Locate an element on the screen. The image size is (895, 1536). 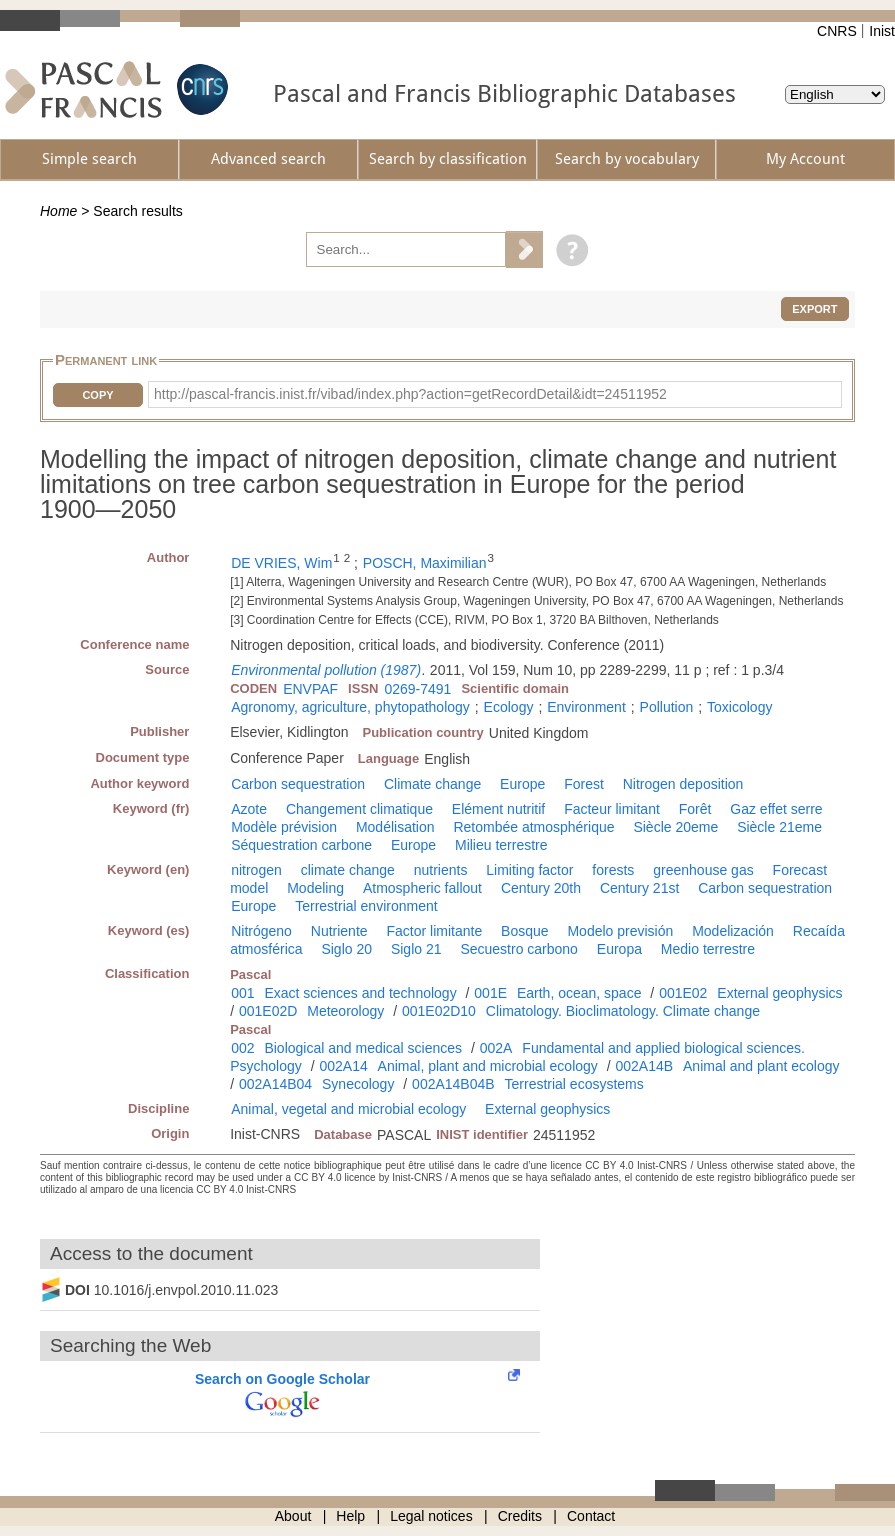
Synecology is located at coordinates (358, 1084).